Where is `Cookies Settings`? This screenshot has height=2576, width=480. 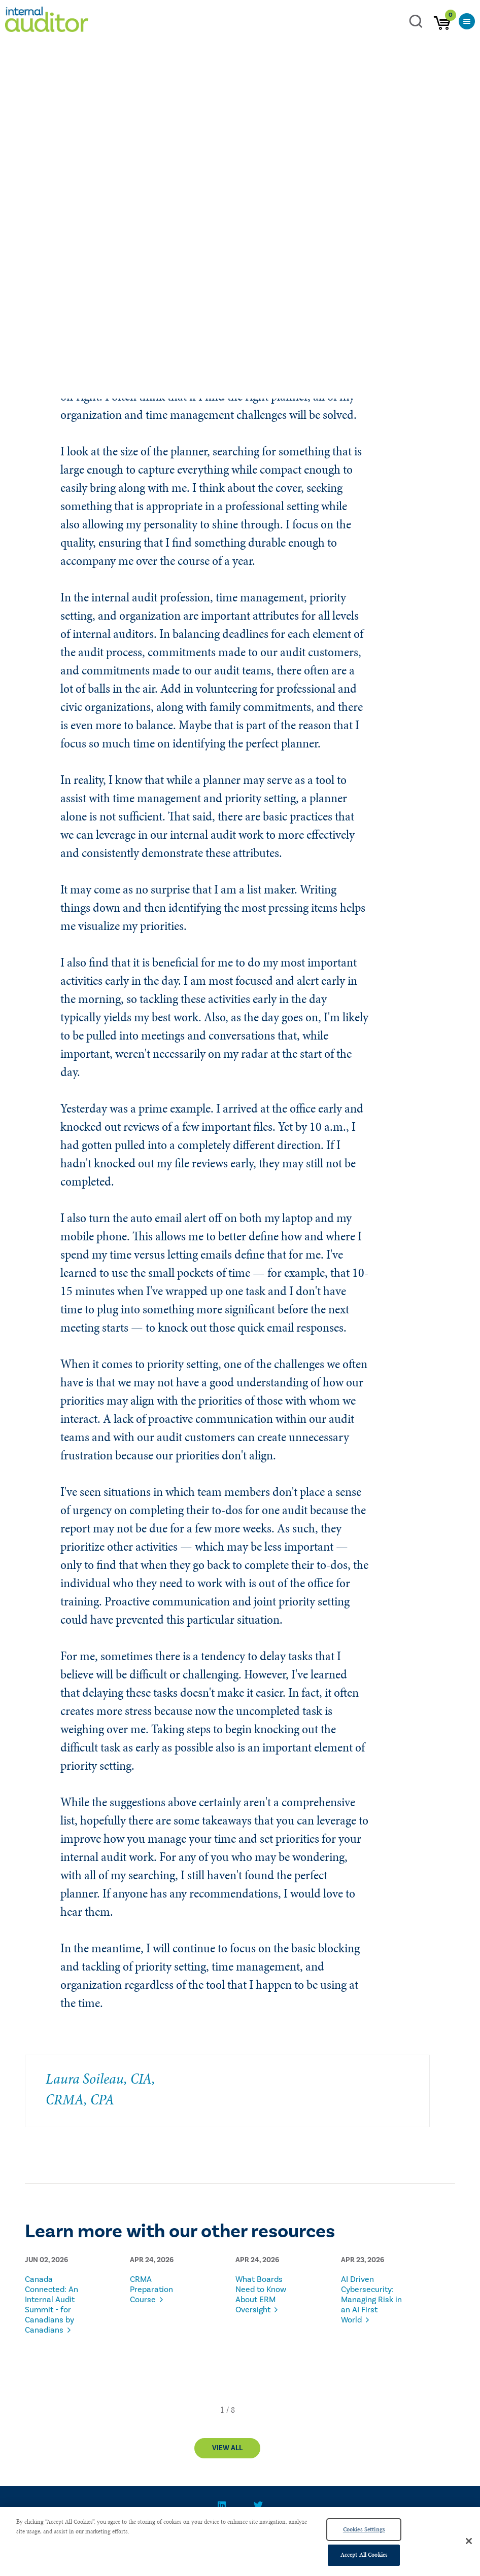 Cookies Settings is located at coordinates (364, 2529).